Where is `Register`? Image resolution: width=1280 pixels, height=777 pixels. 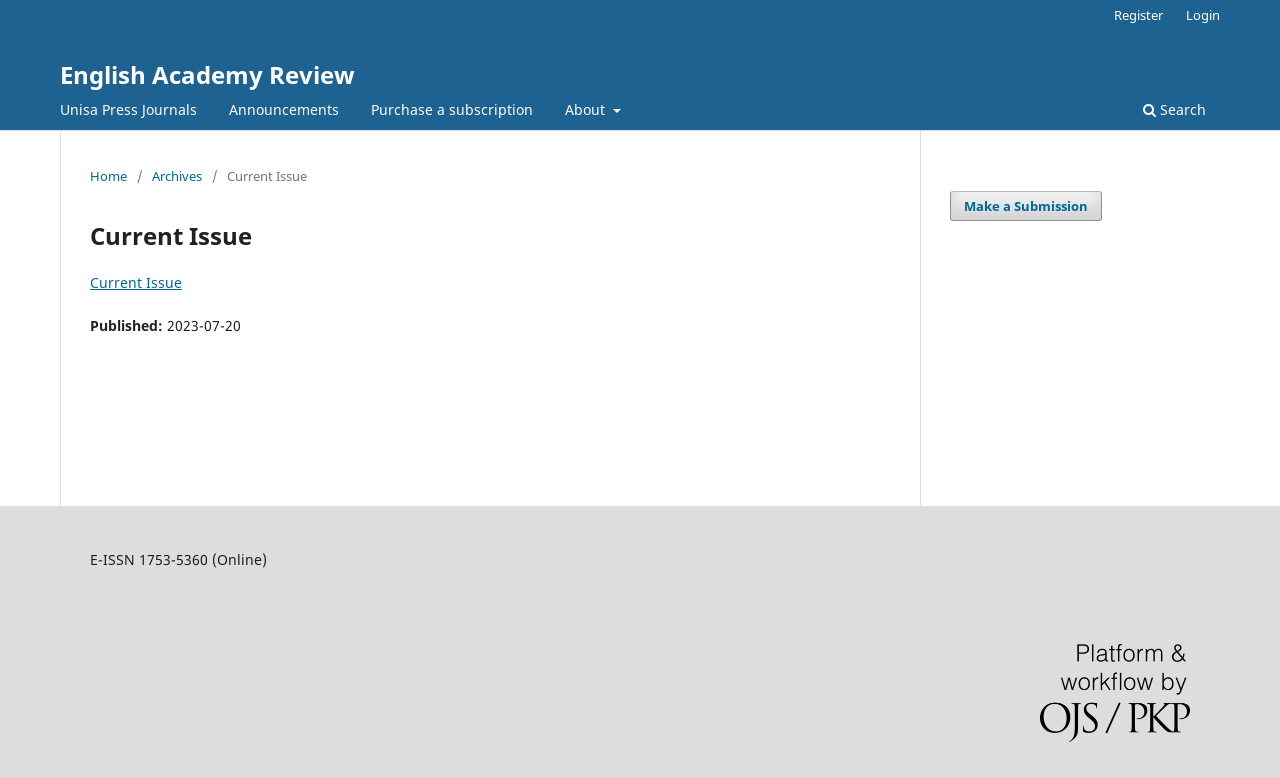 Register is located at coordinates (1138, 15).